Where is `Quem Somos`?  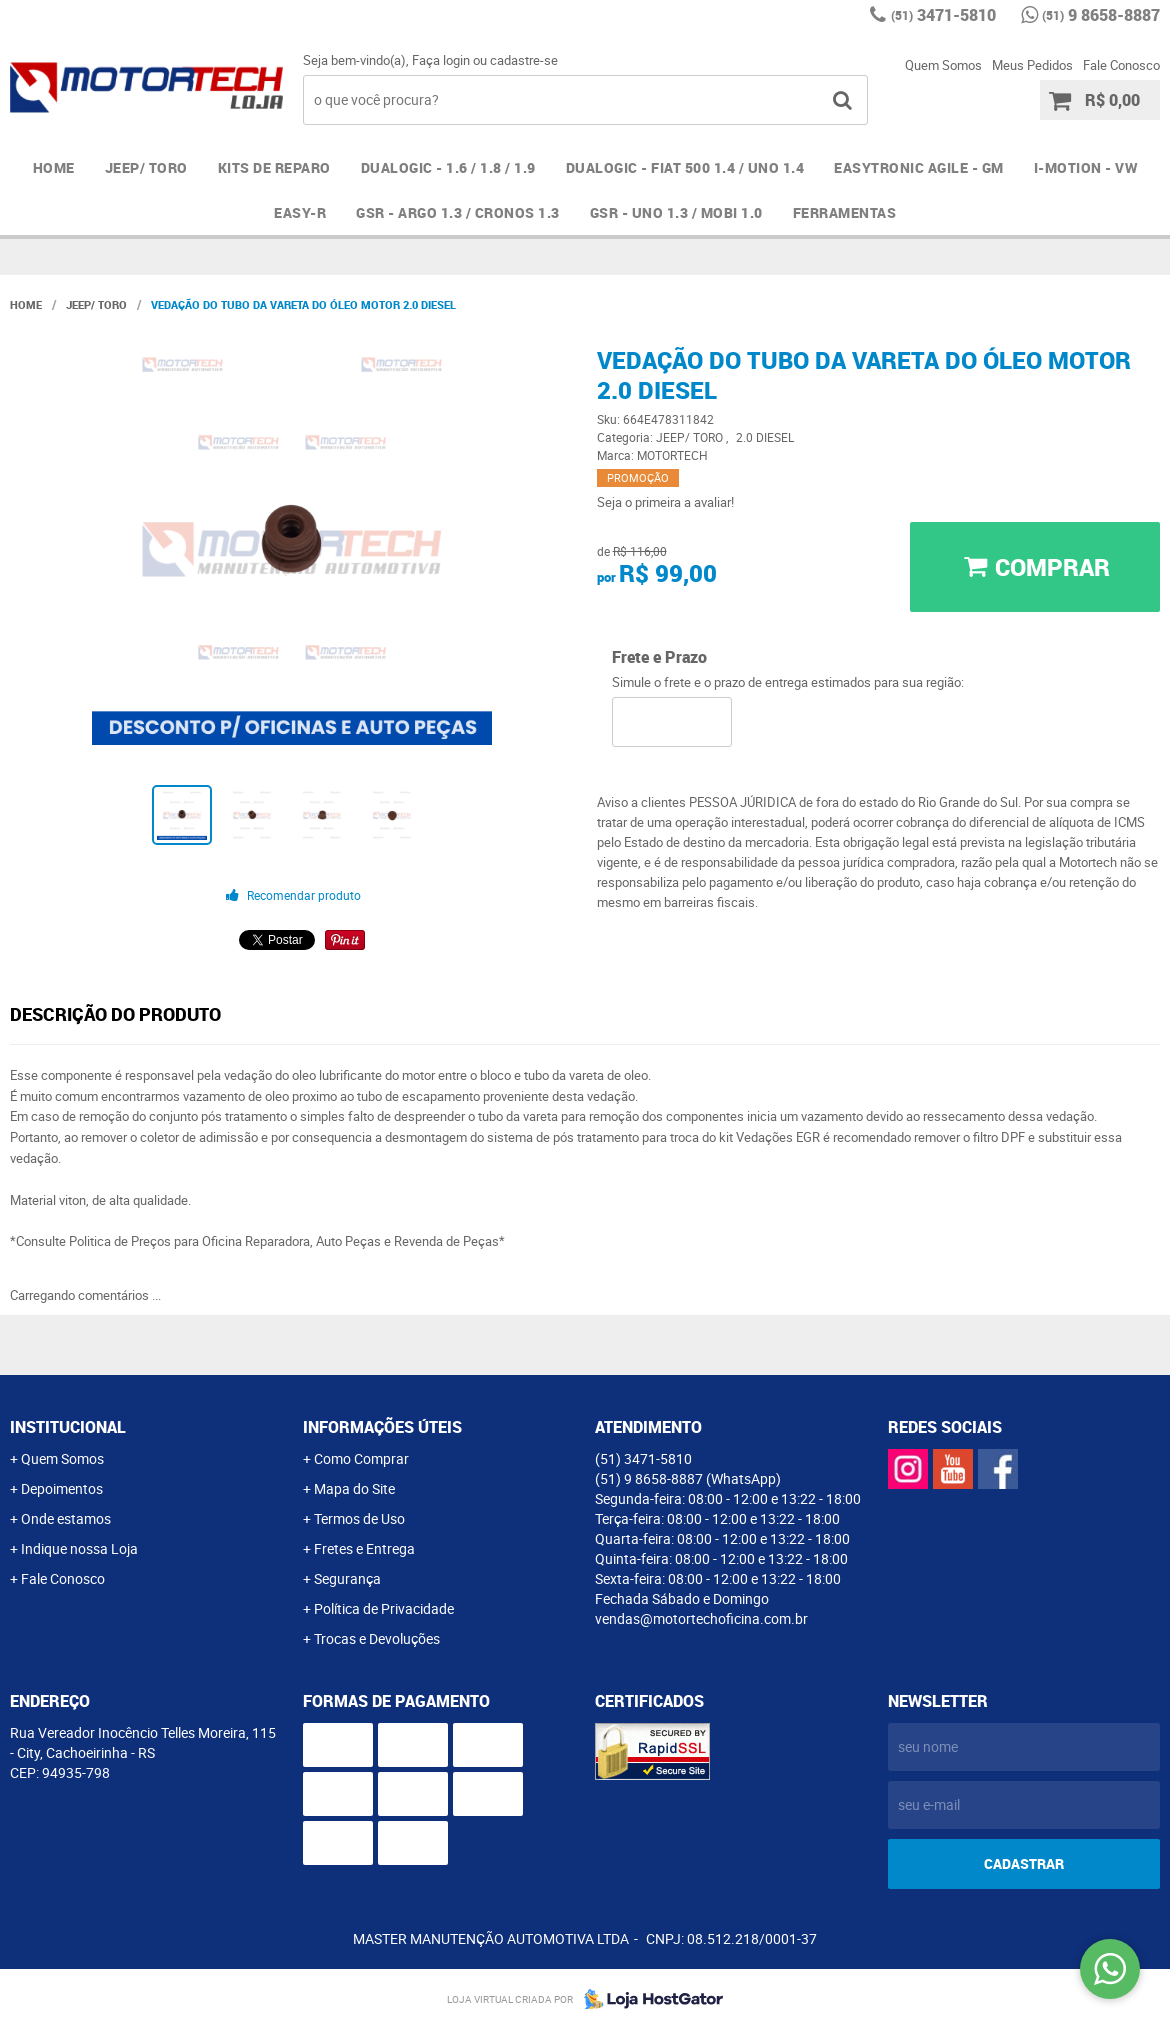
Quem Somos is located at coordinates (943, 65).